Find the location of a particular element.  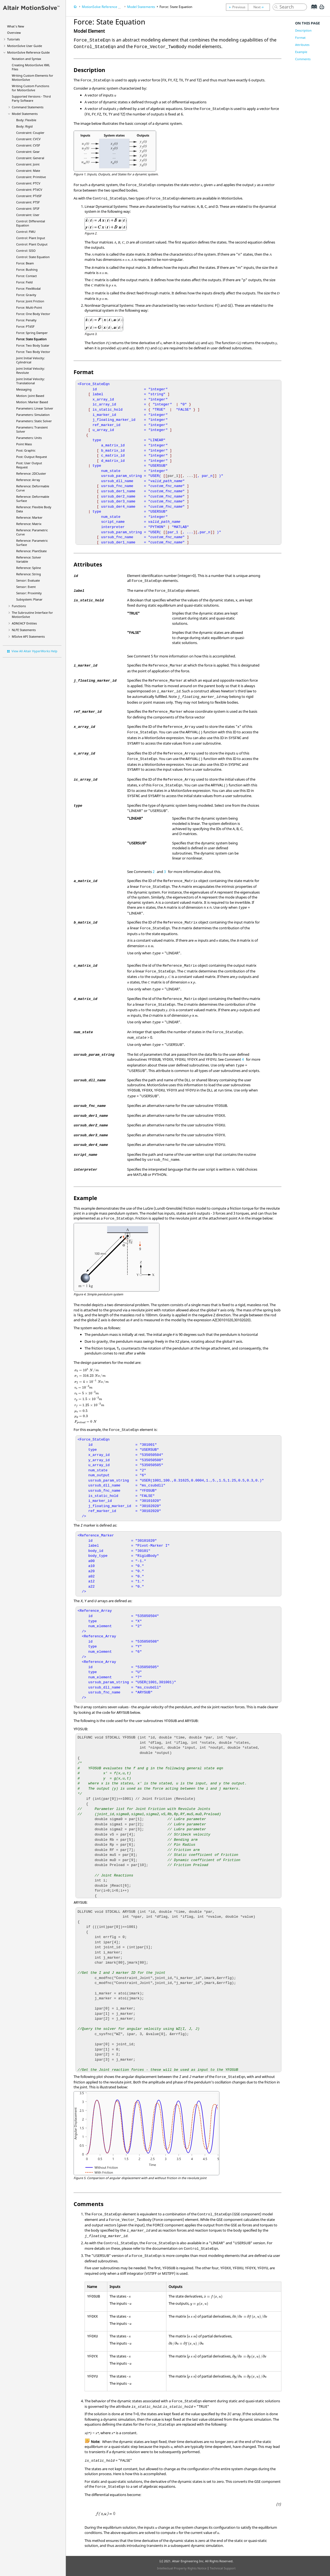

Post: Graphic is located at coordinates (25, 450).